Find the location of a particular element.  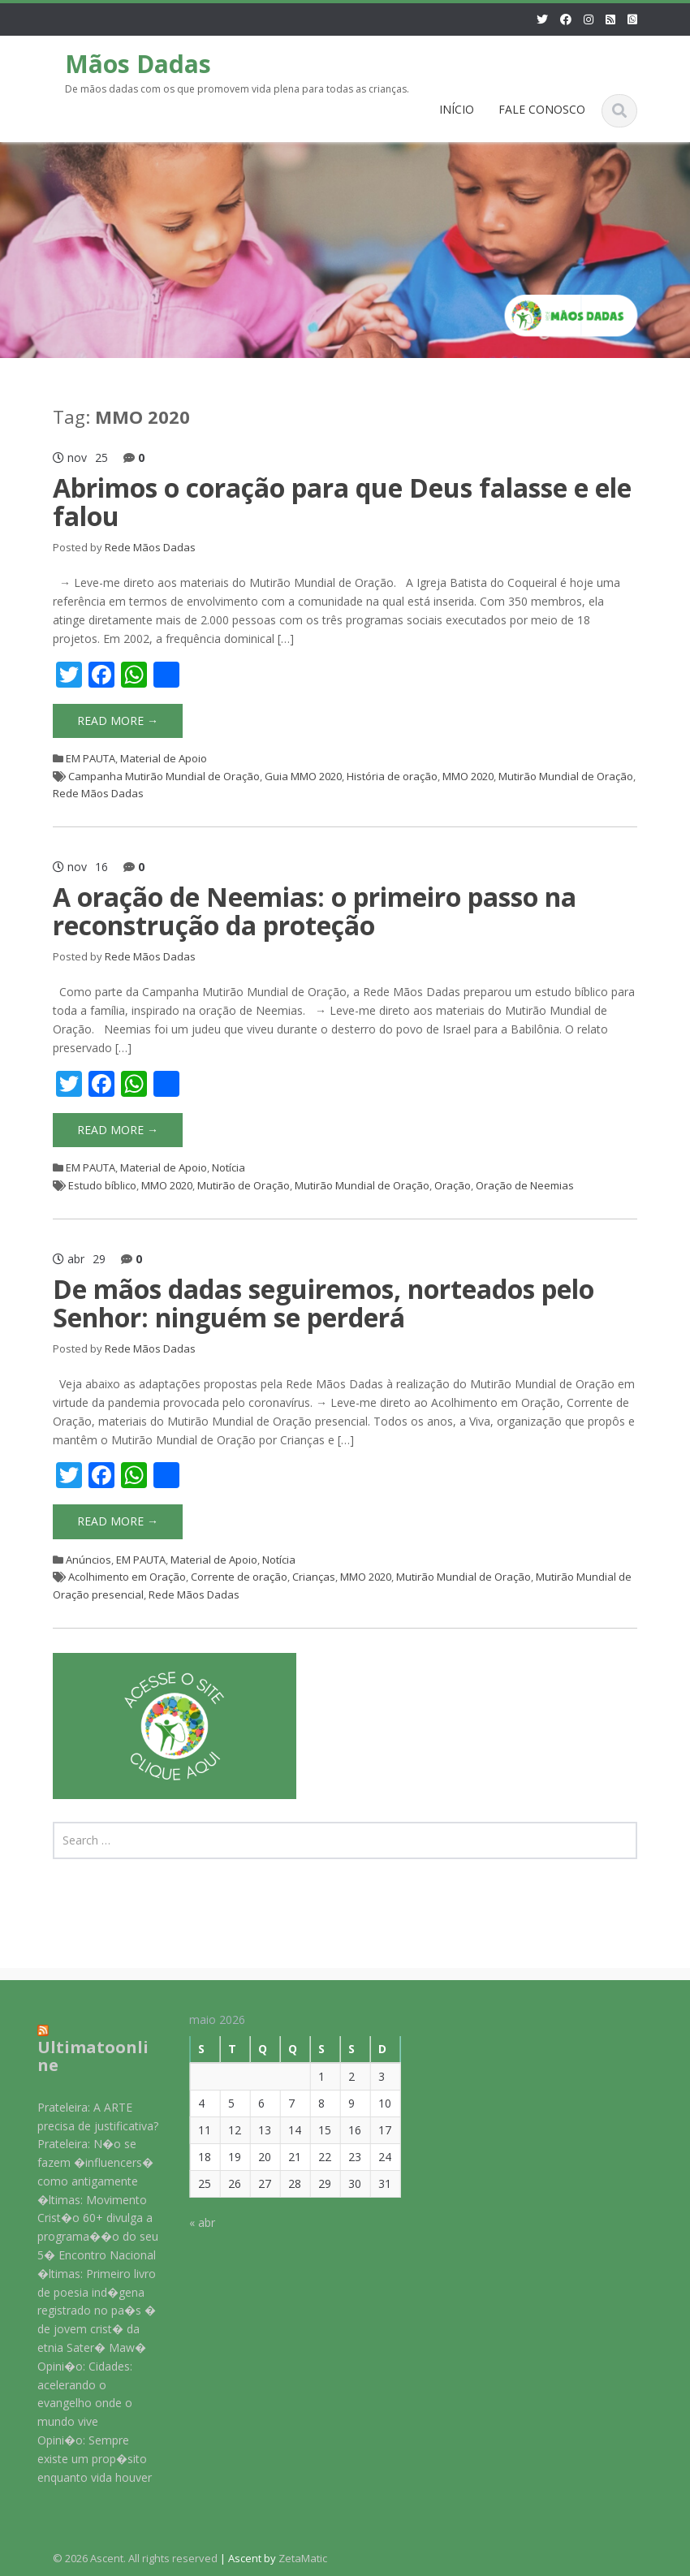

Guia MMO 2020 is located at coordinates (303, 776).